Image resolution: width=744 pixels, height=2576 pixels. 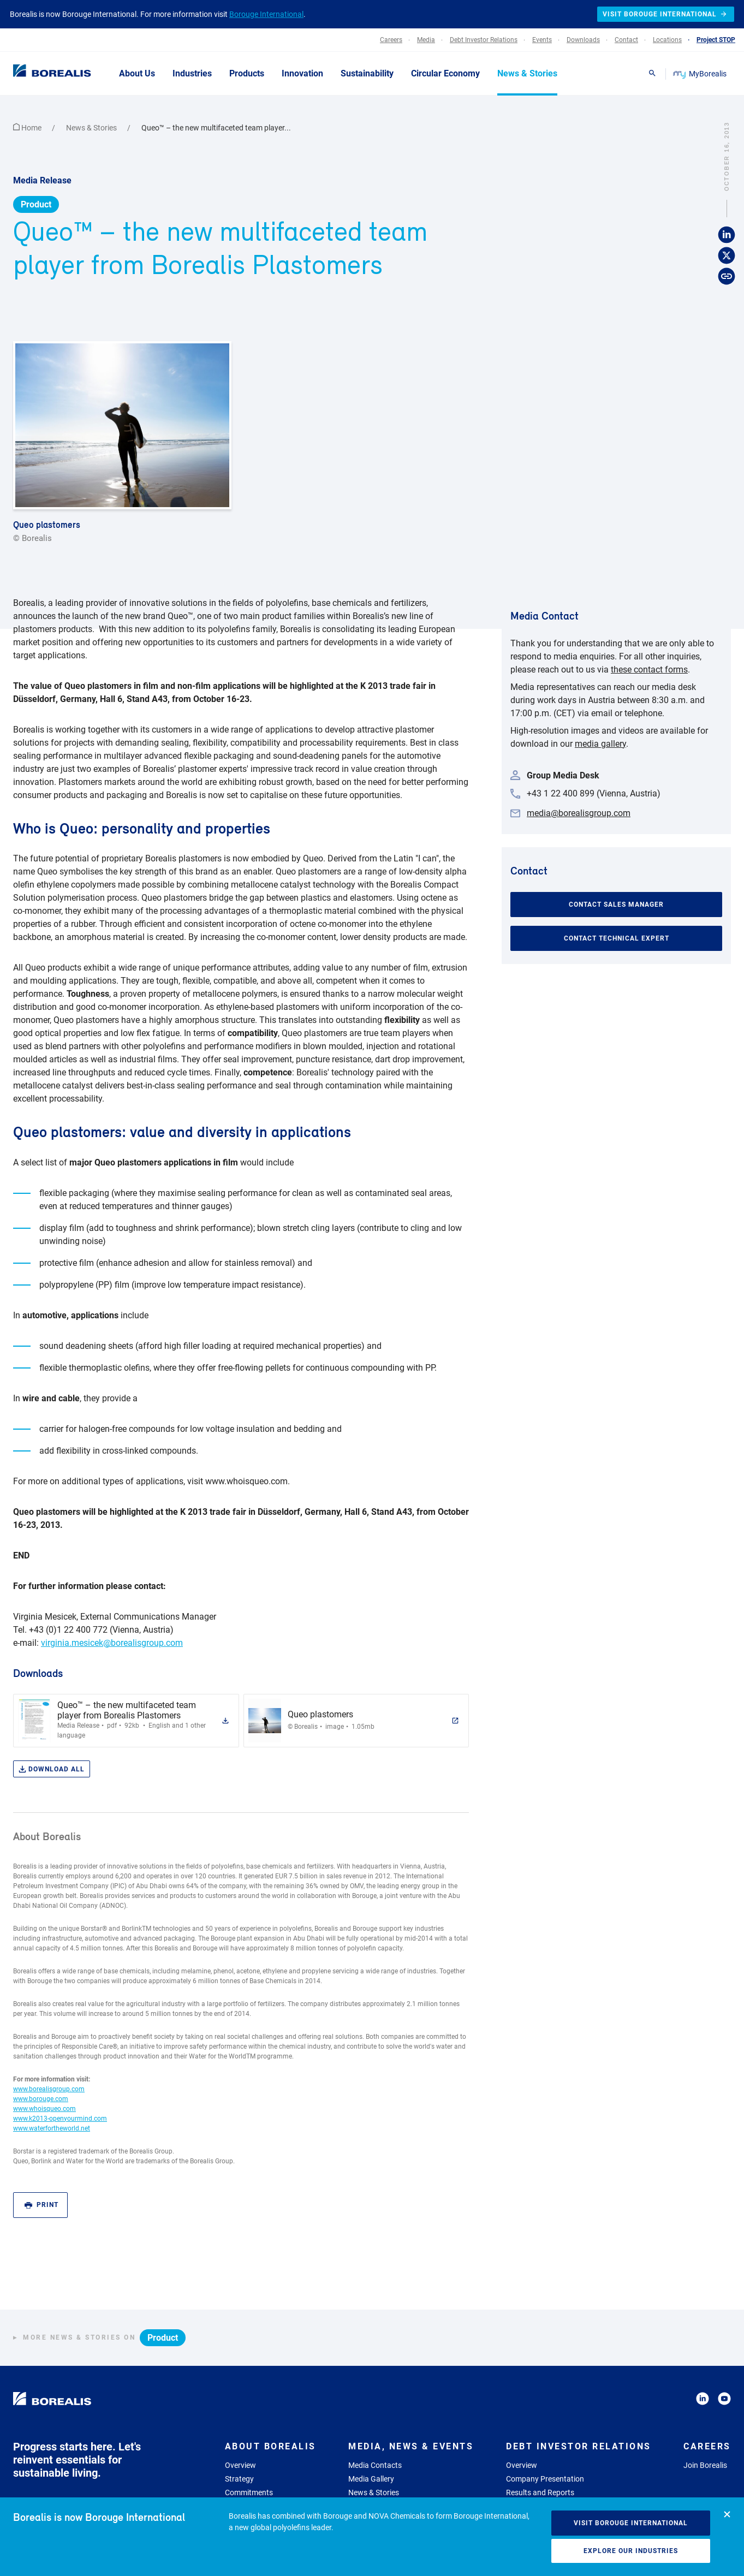 I want to click on Borouge International, so click(x=266, y=14).